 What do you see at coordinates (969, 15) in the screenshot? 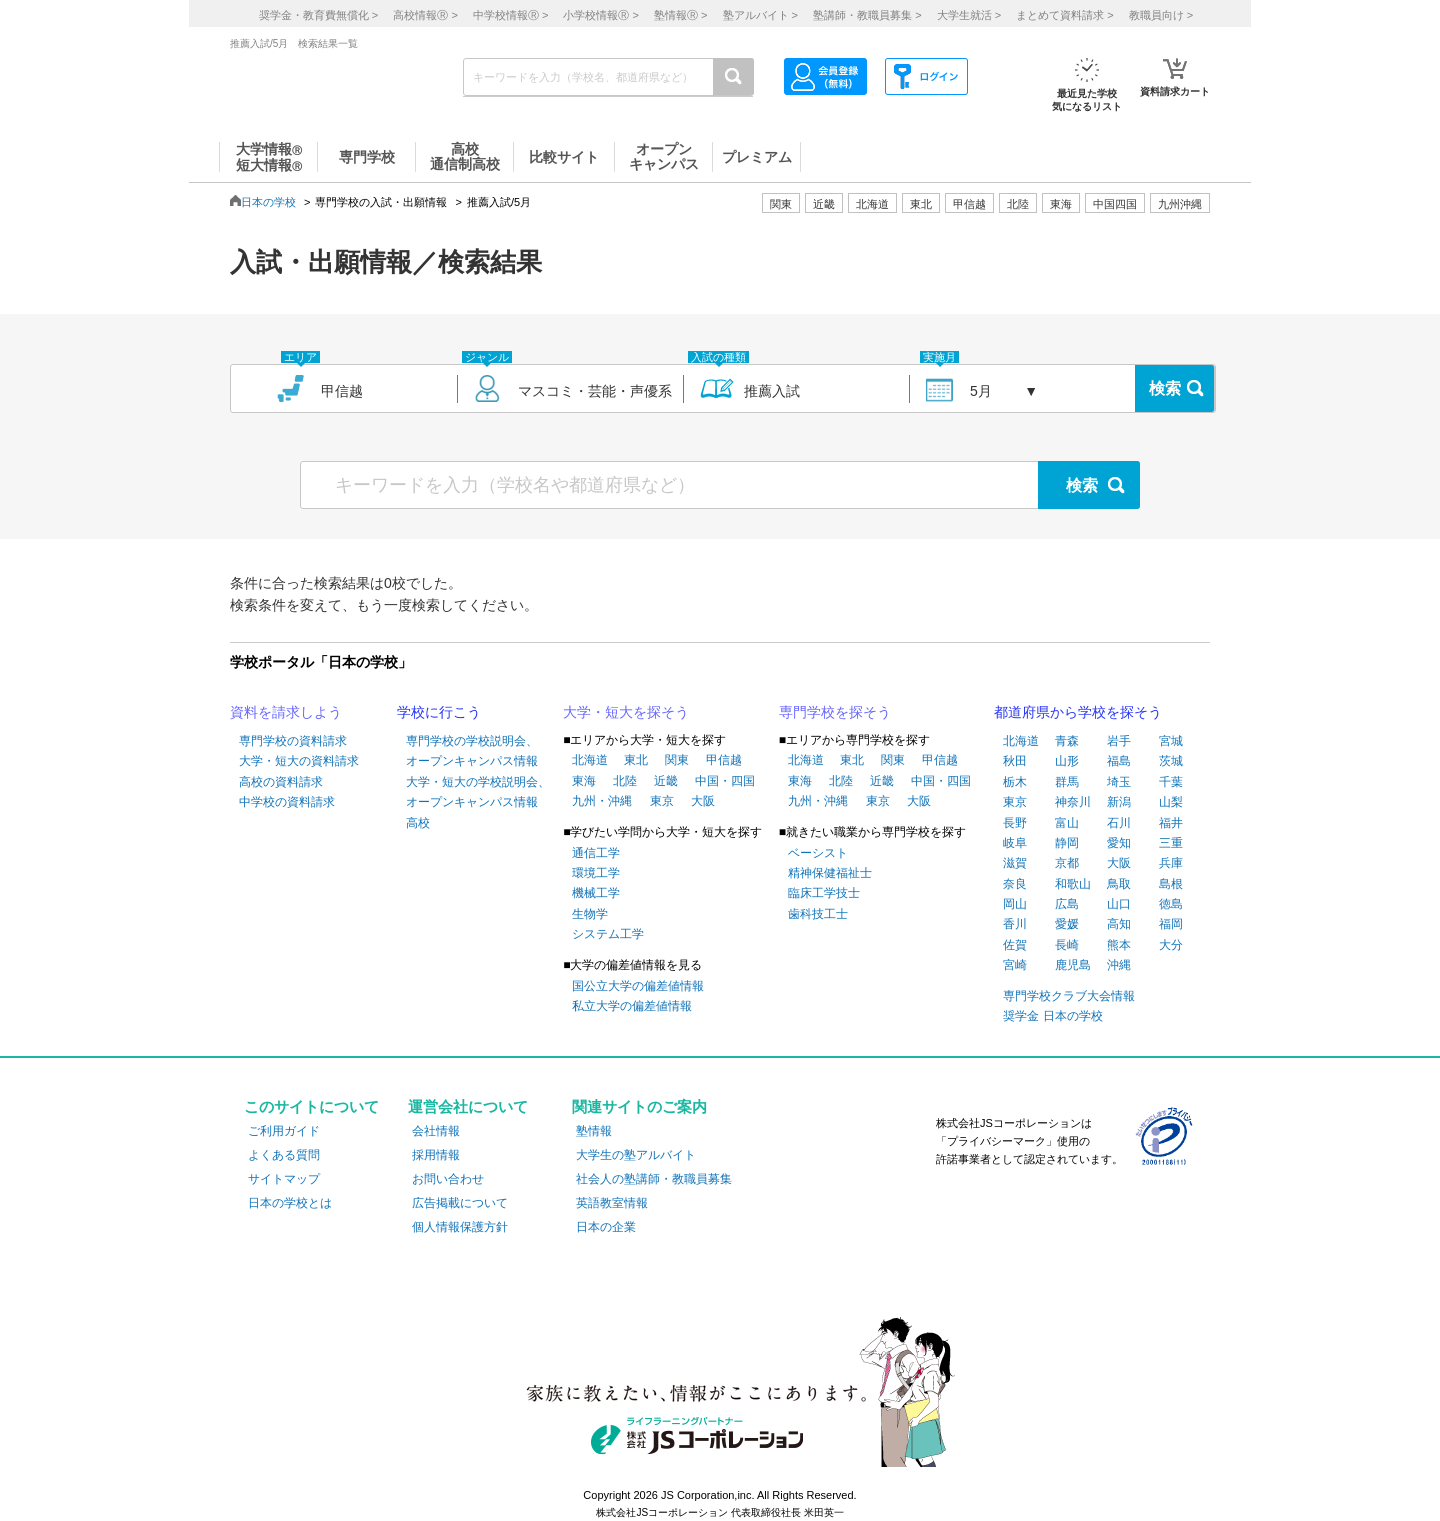
I see `大学生就活 >` at bounding box center [969, 15].